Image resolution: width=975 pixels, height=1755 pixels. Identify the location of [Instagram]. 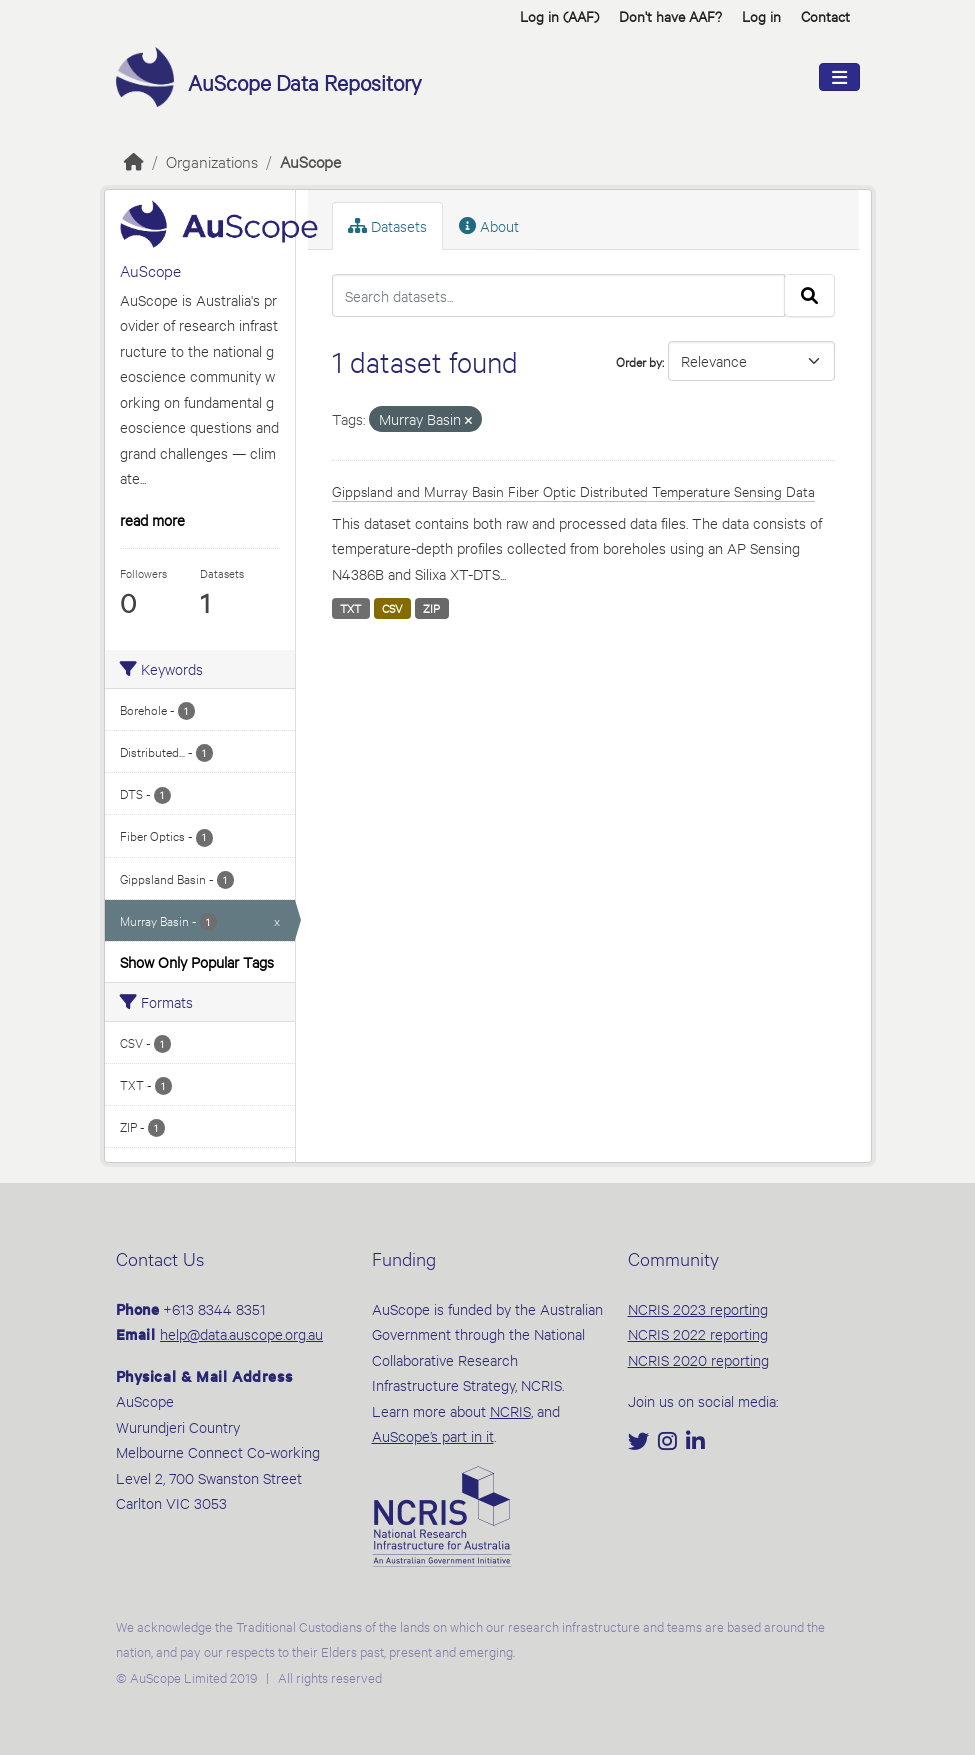
(669, 1442).